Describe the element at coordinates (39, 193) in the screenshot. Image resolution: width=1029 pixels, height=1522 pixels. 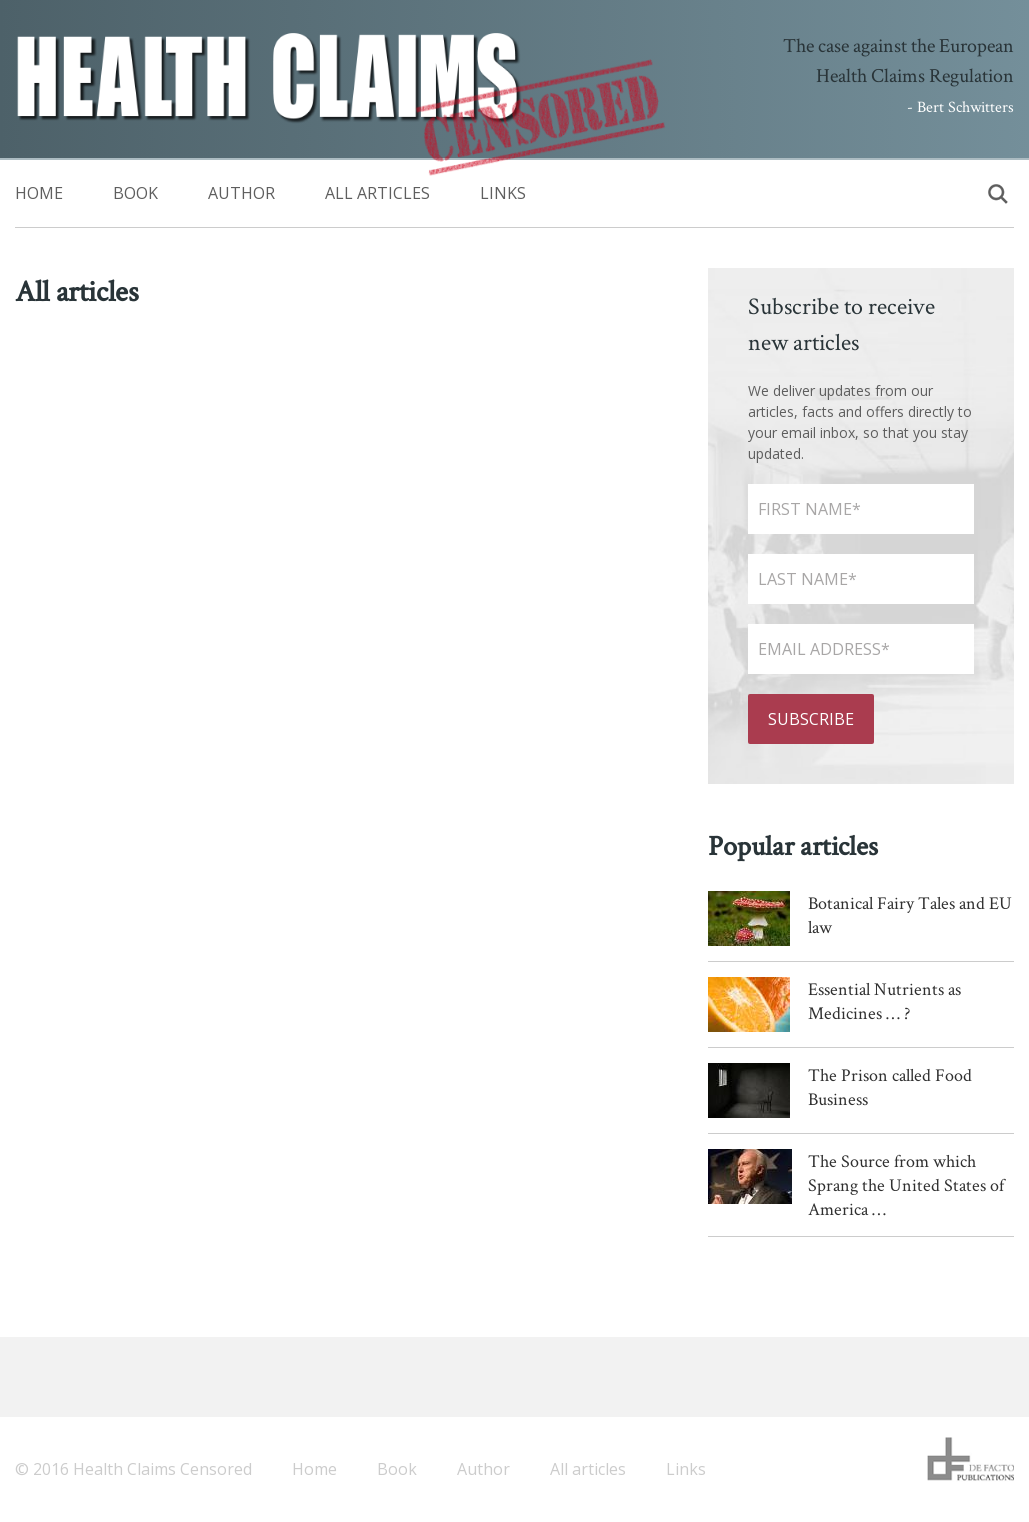
I see `Home` at that location.